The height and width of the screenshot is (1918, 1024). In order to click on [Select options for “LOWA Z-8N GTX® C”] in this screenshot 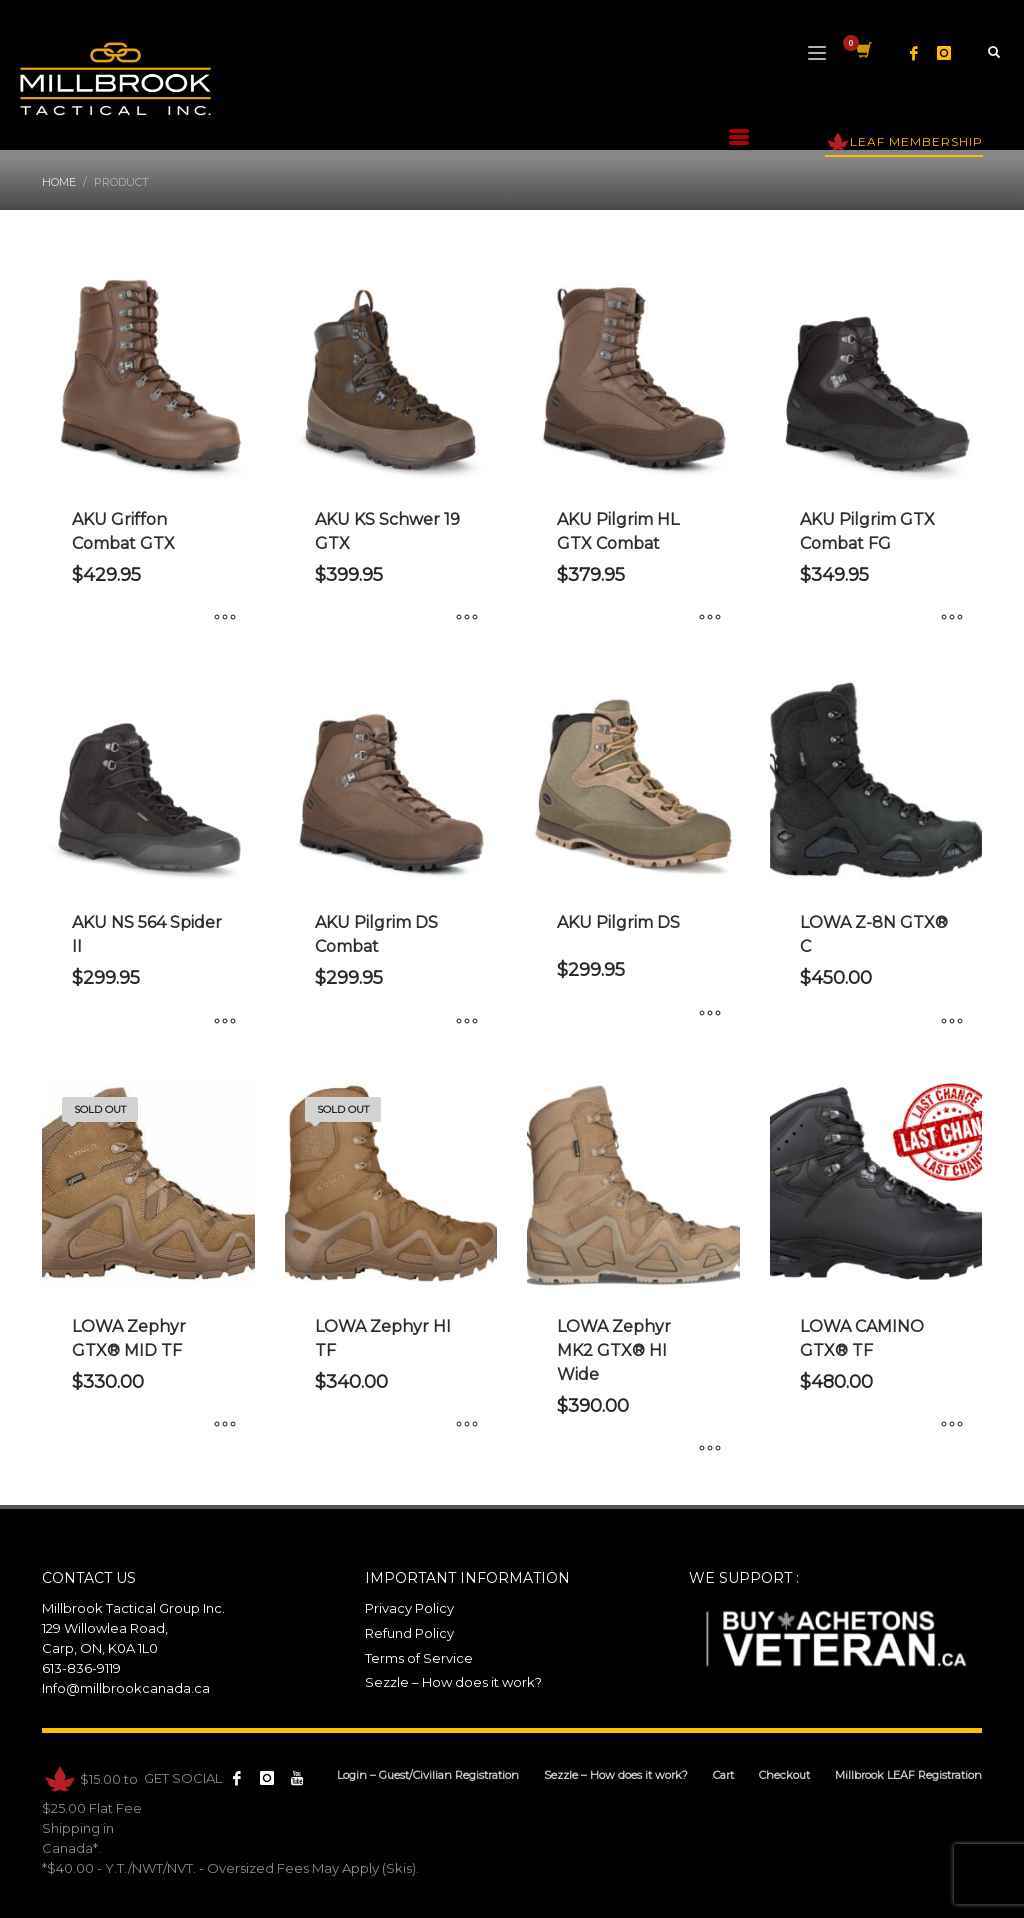, I will do `click(952, 1022)`.